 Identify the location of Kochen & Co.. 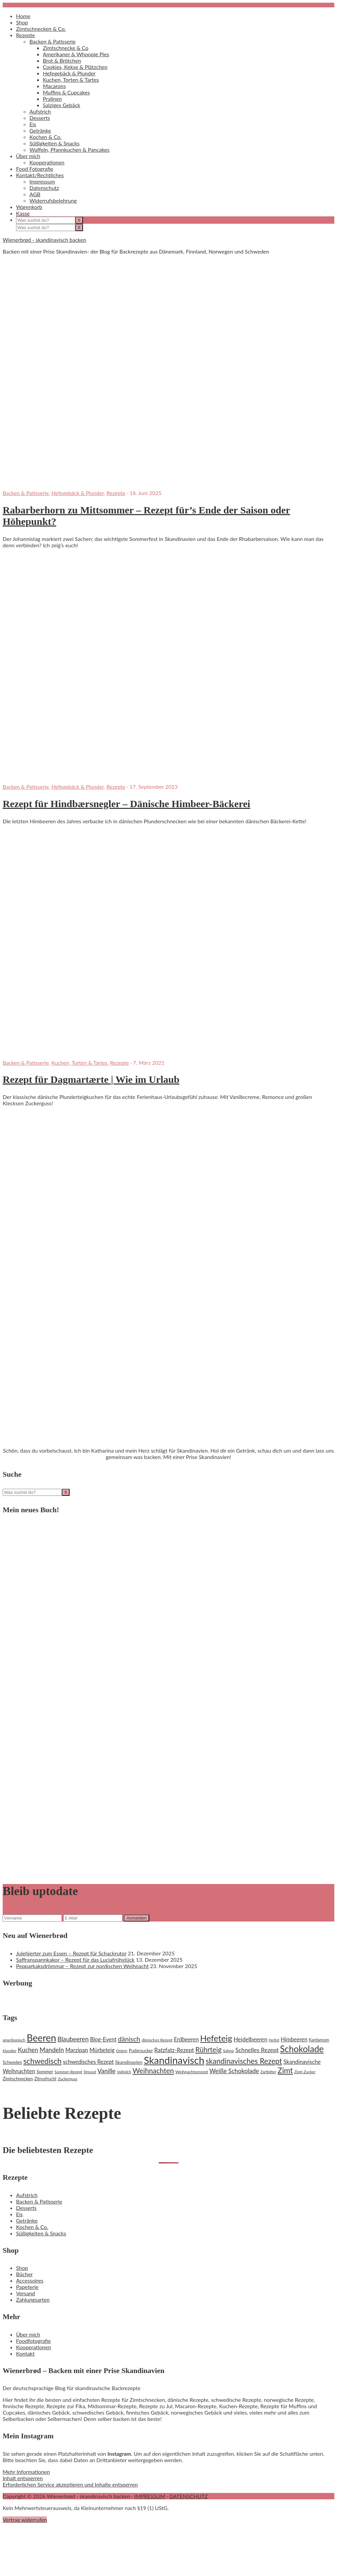
(32, 2227).